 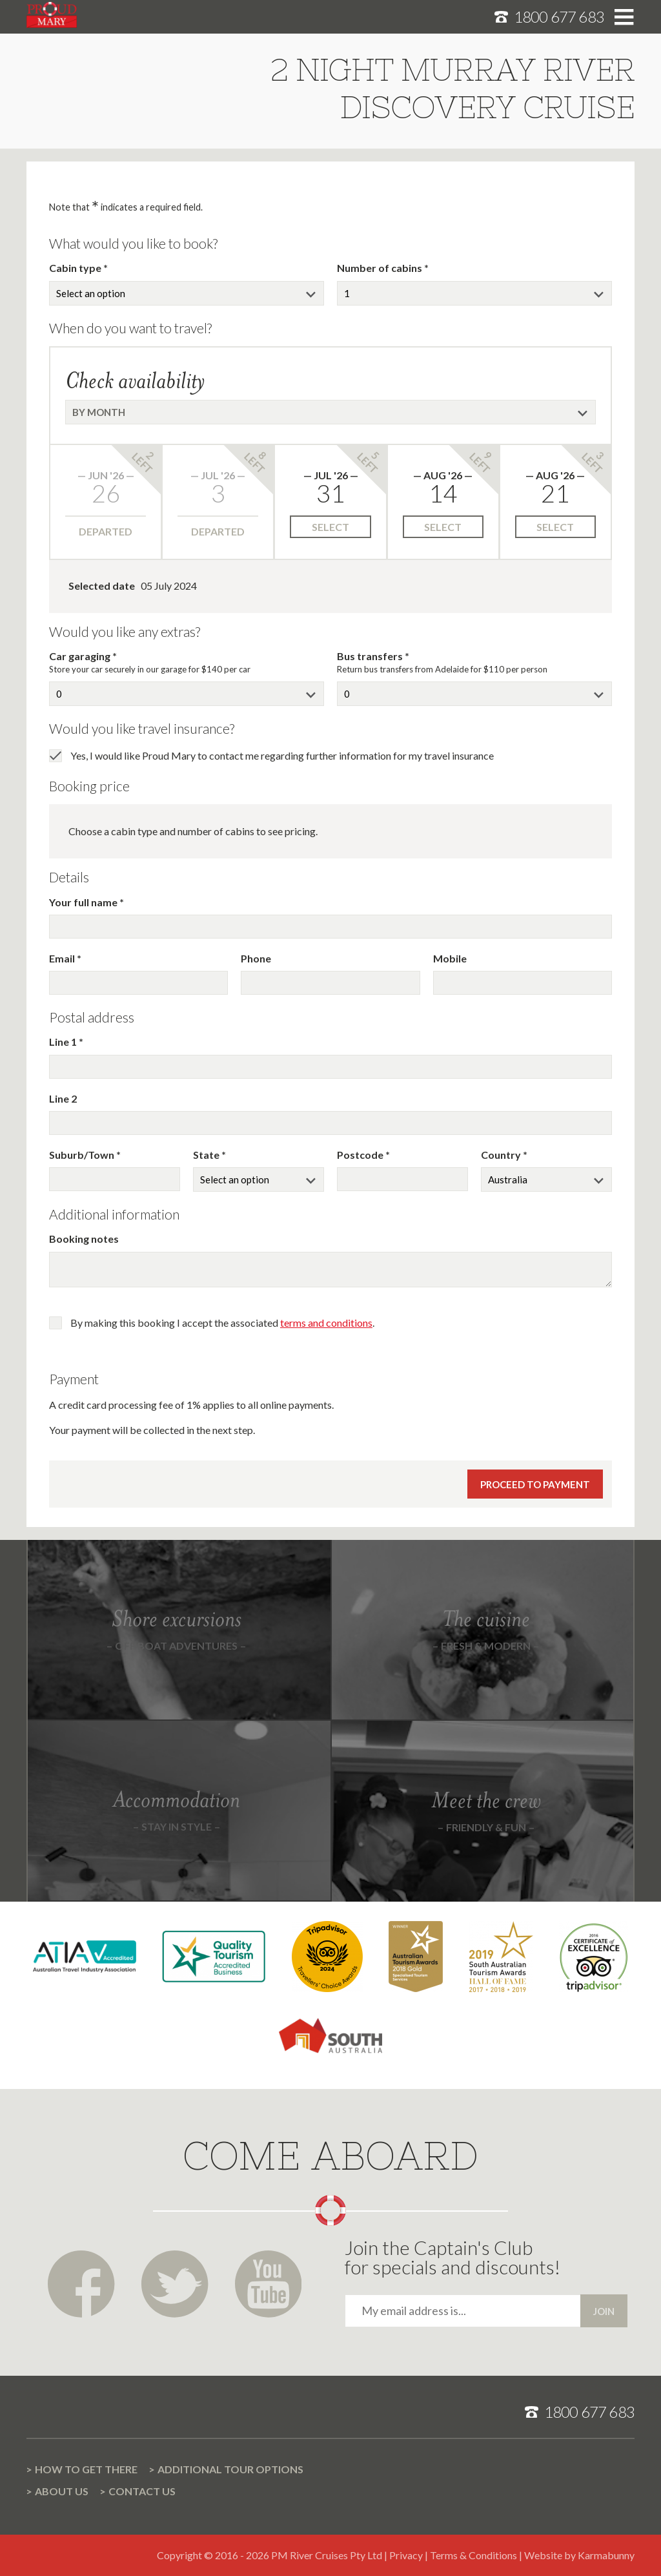 I want to click on Toggle menu, so click(x=624, y=17).